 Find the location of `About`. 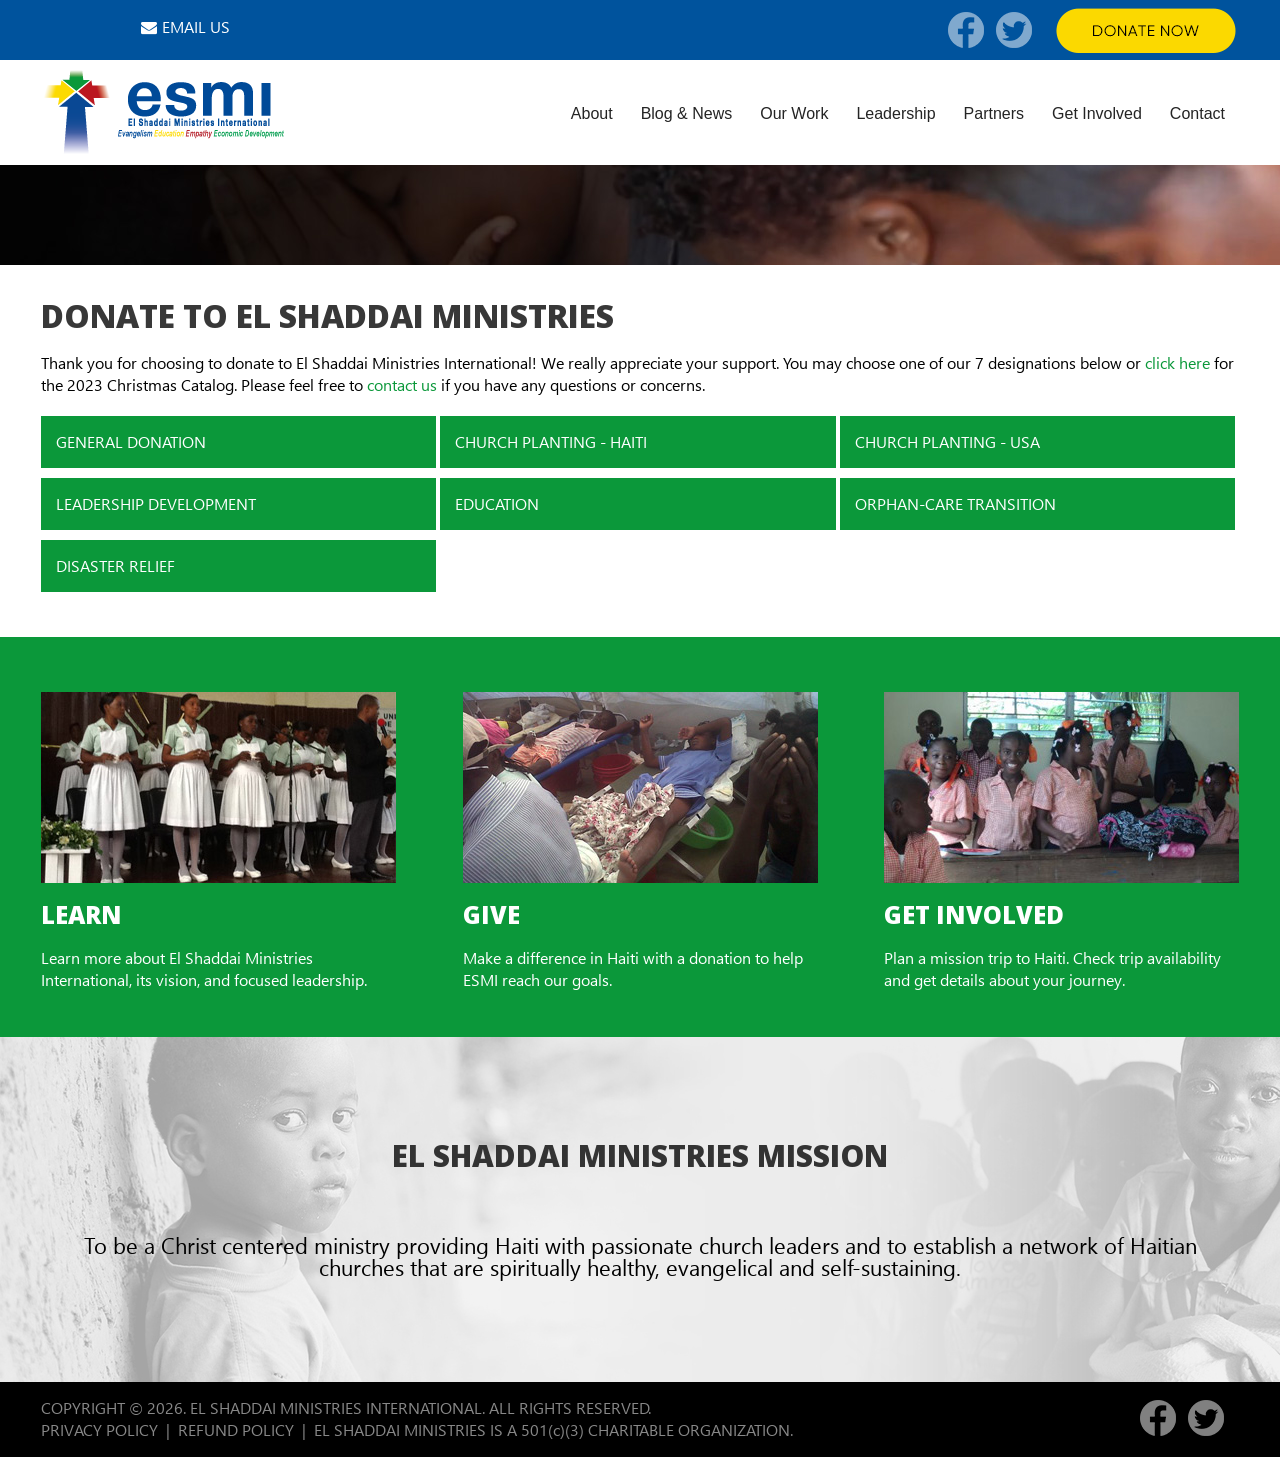

About is located at coordinates (592, 113).